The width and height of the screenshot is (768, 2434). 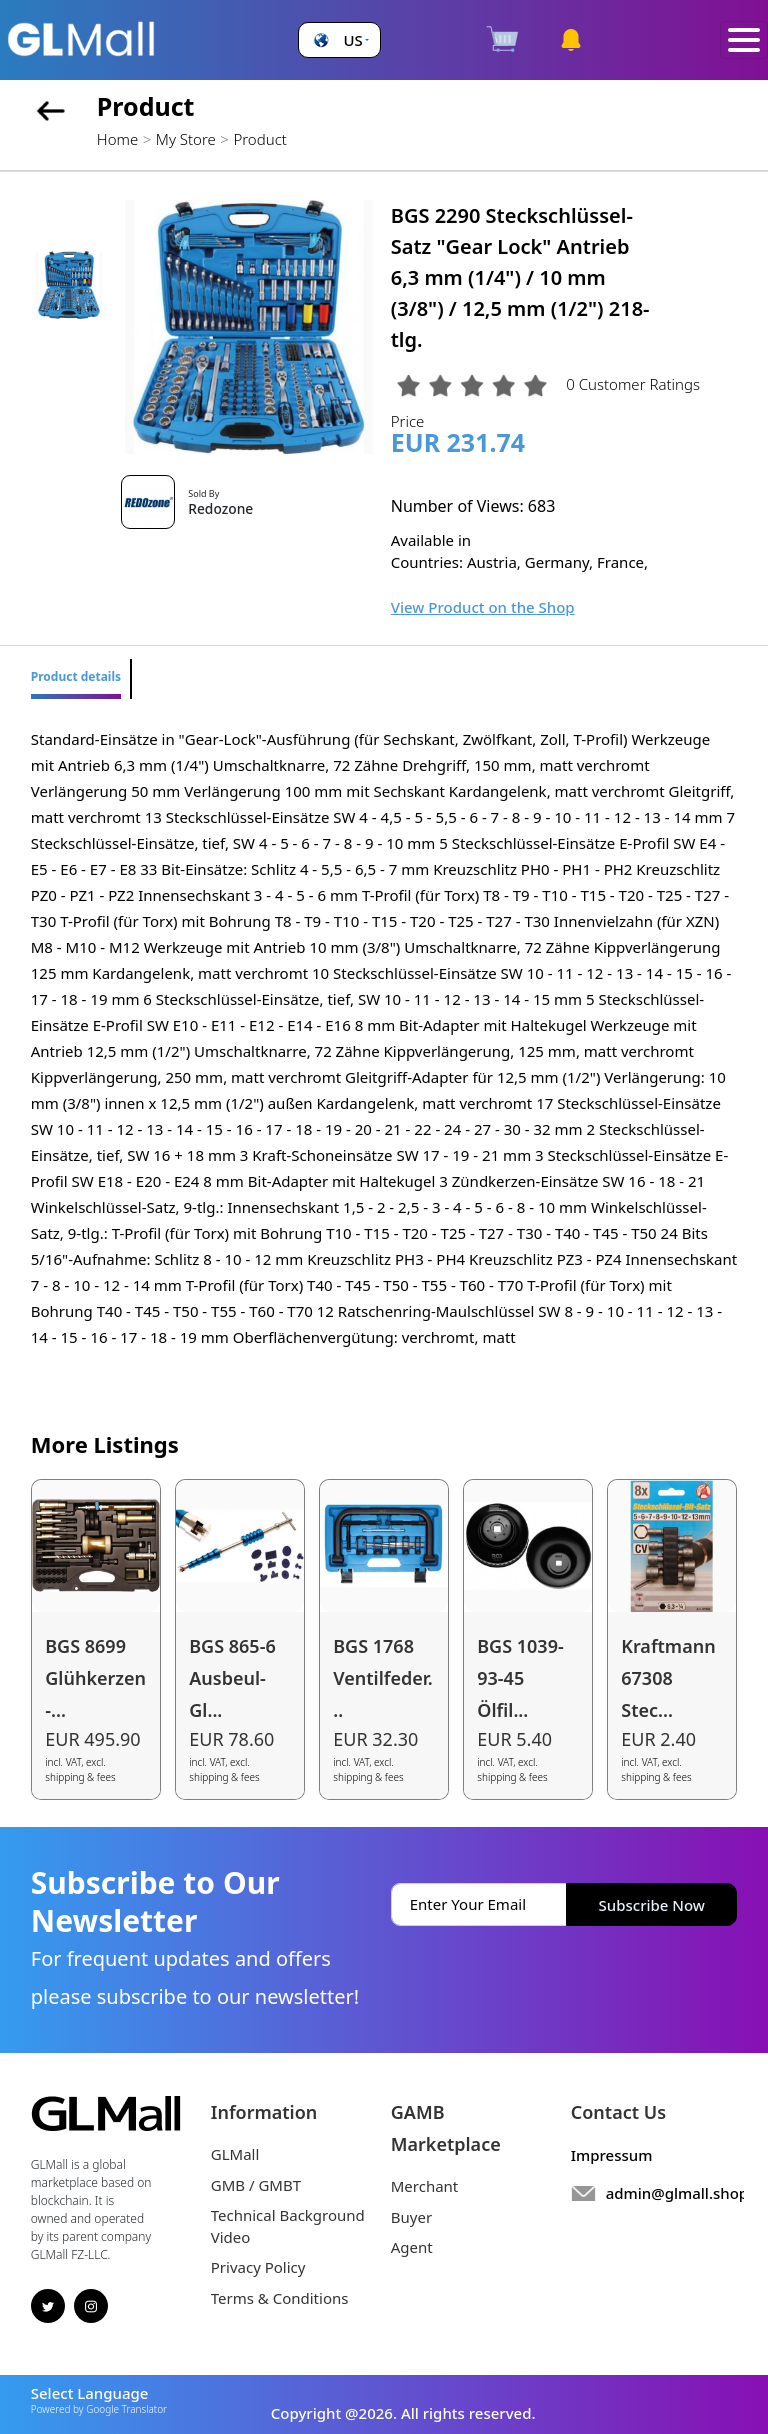 I want to click on GLMall, so click(x=235, y=2154).